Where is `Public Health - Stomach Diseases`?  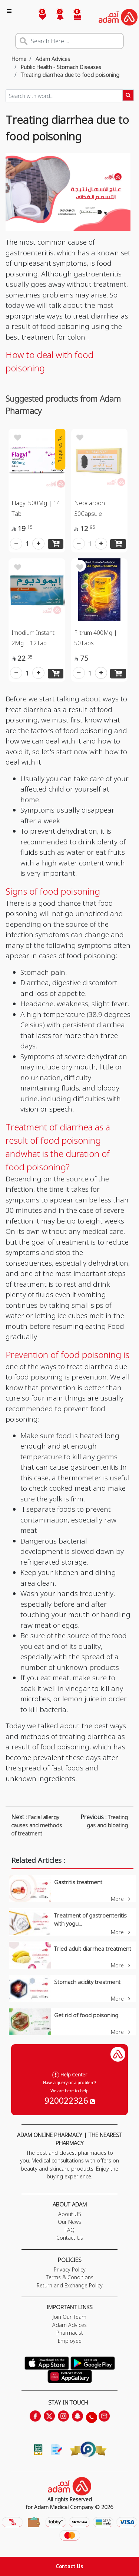 Public Health - Stomach Diseases is located at coordinates (60, 67).